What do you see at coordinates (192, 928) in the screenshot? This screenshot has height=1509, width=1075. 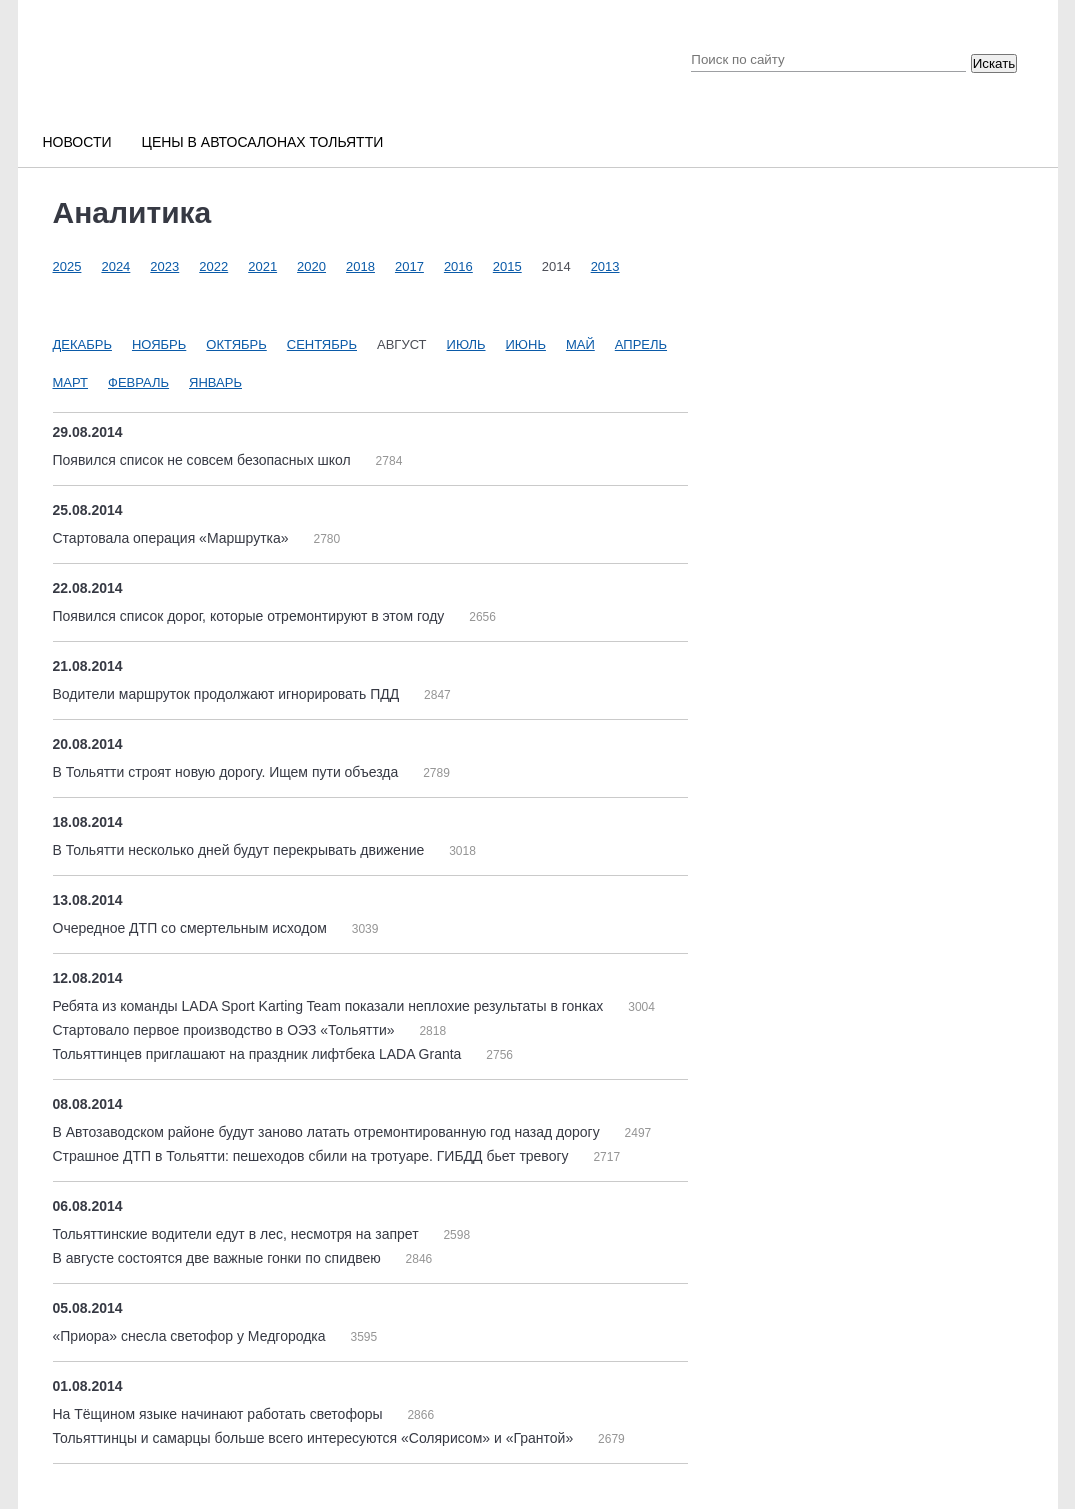 I see `Очередное ДТП со смертельным исходом` at bounding box center [192, 928].